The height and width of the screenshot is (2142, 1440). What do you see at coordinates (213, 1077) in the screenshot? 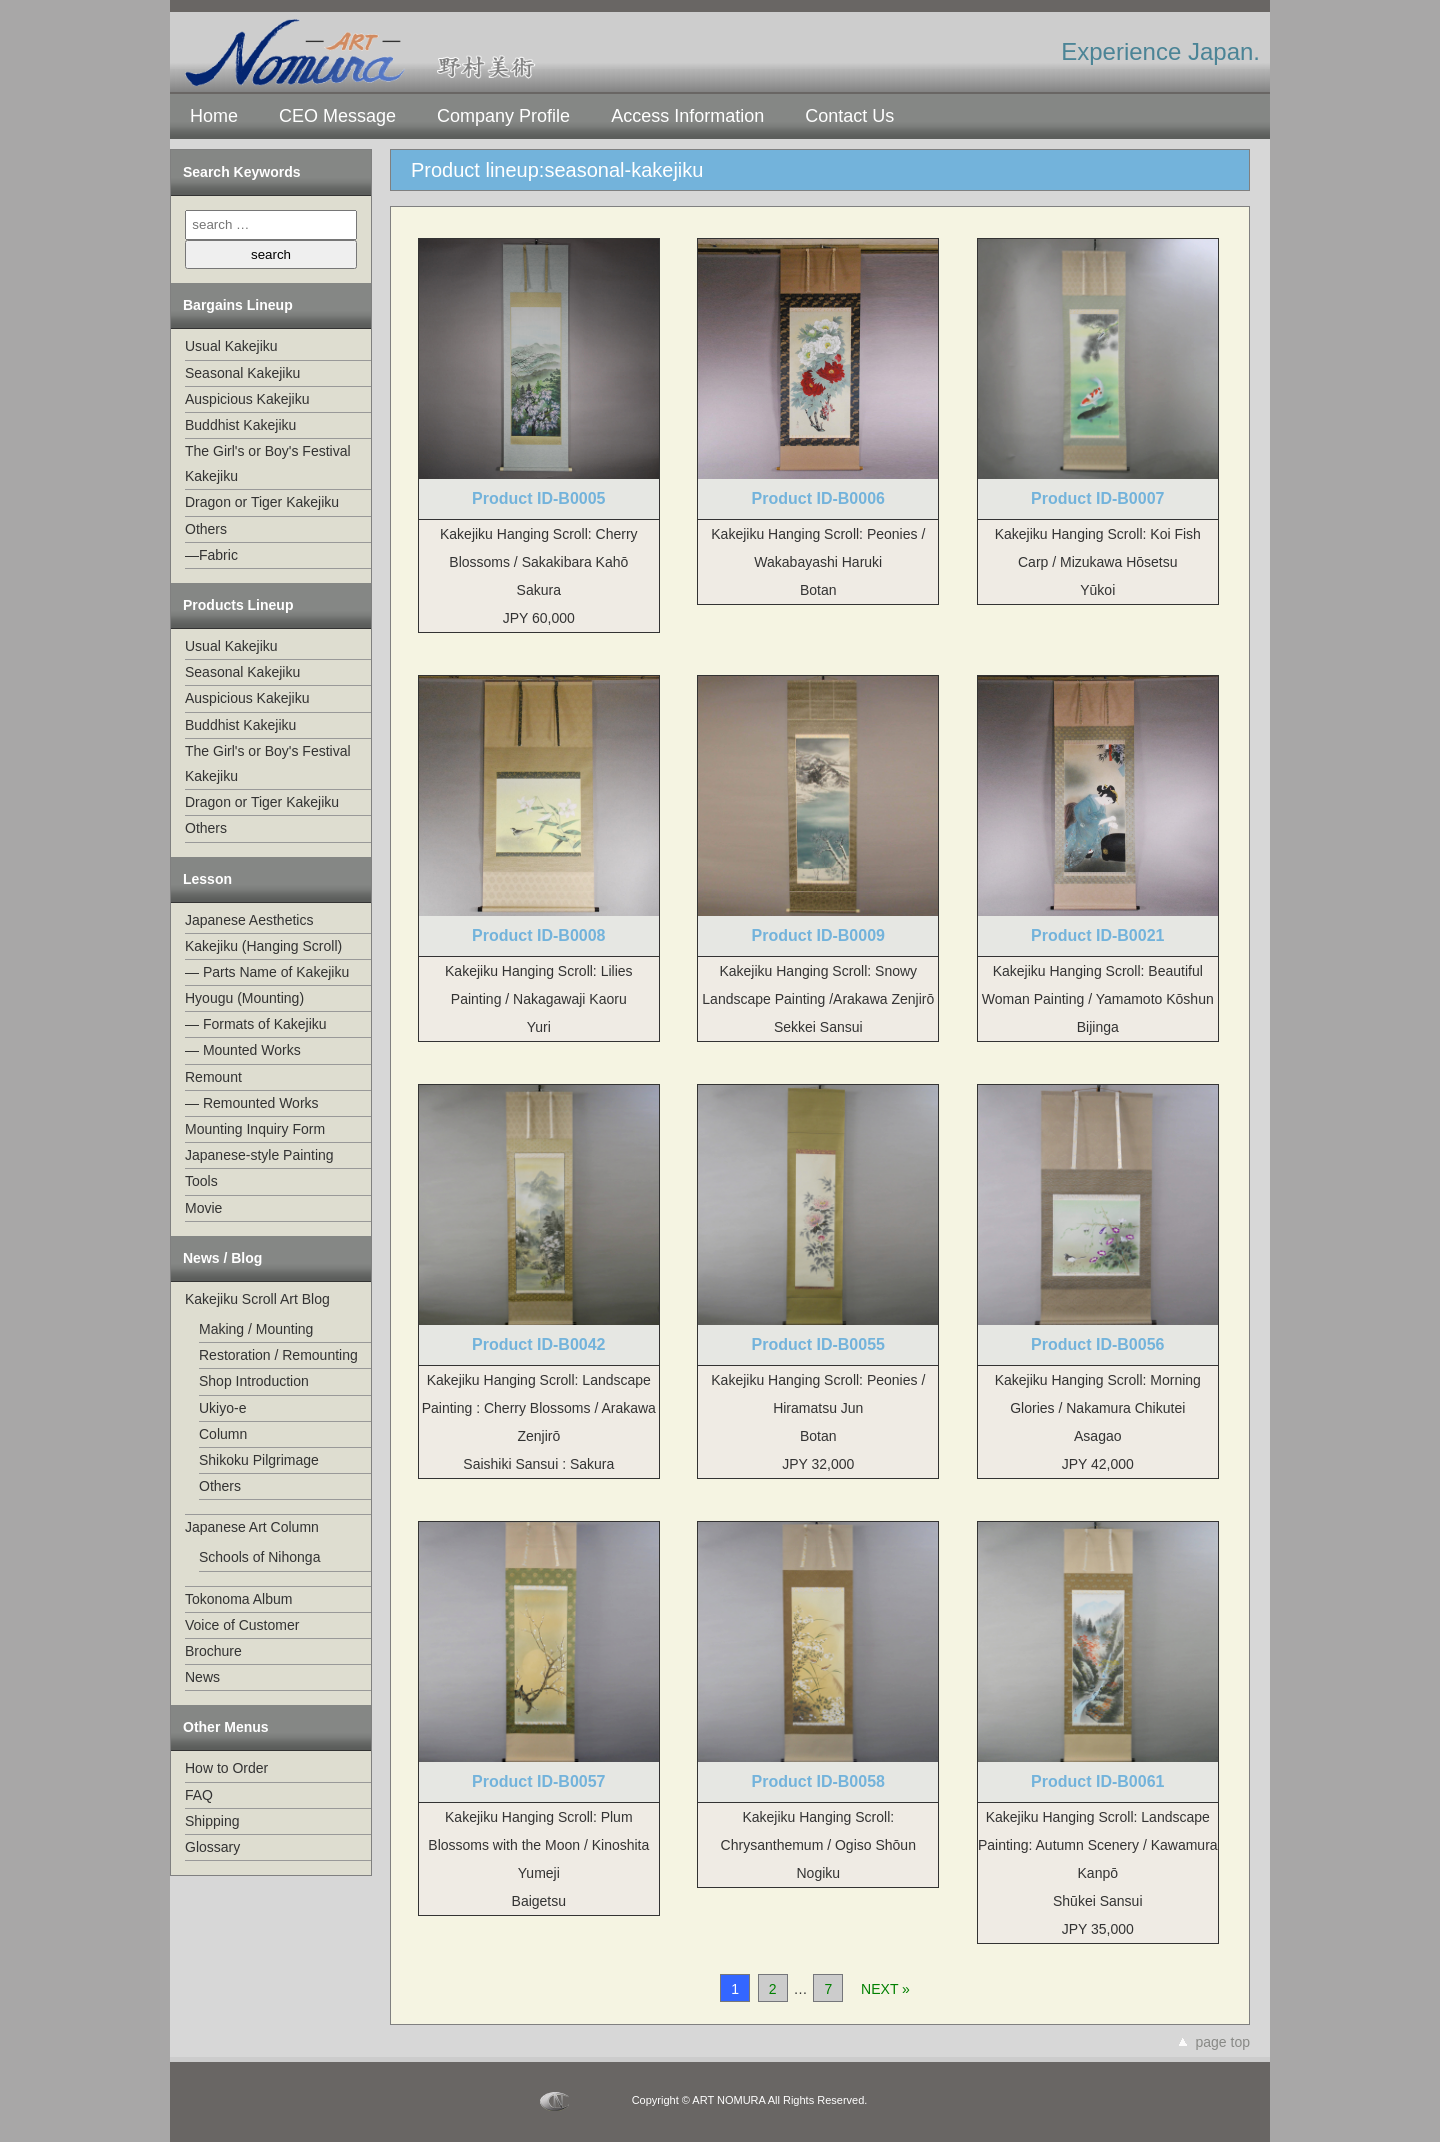
I see `Remount` at bounding box center [213, 1077].